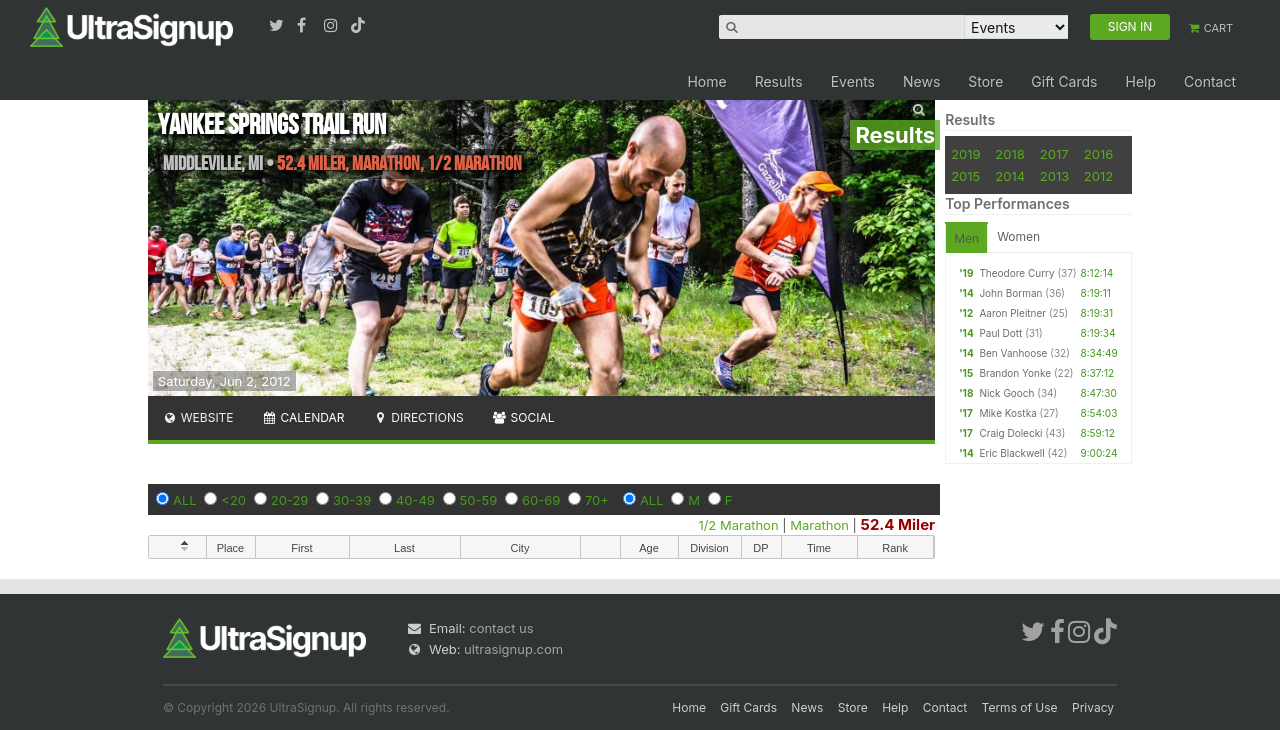 The image size is (1280, 730). I want to click on Help, so click(1140, 81).